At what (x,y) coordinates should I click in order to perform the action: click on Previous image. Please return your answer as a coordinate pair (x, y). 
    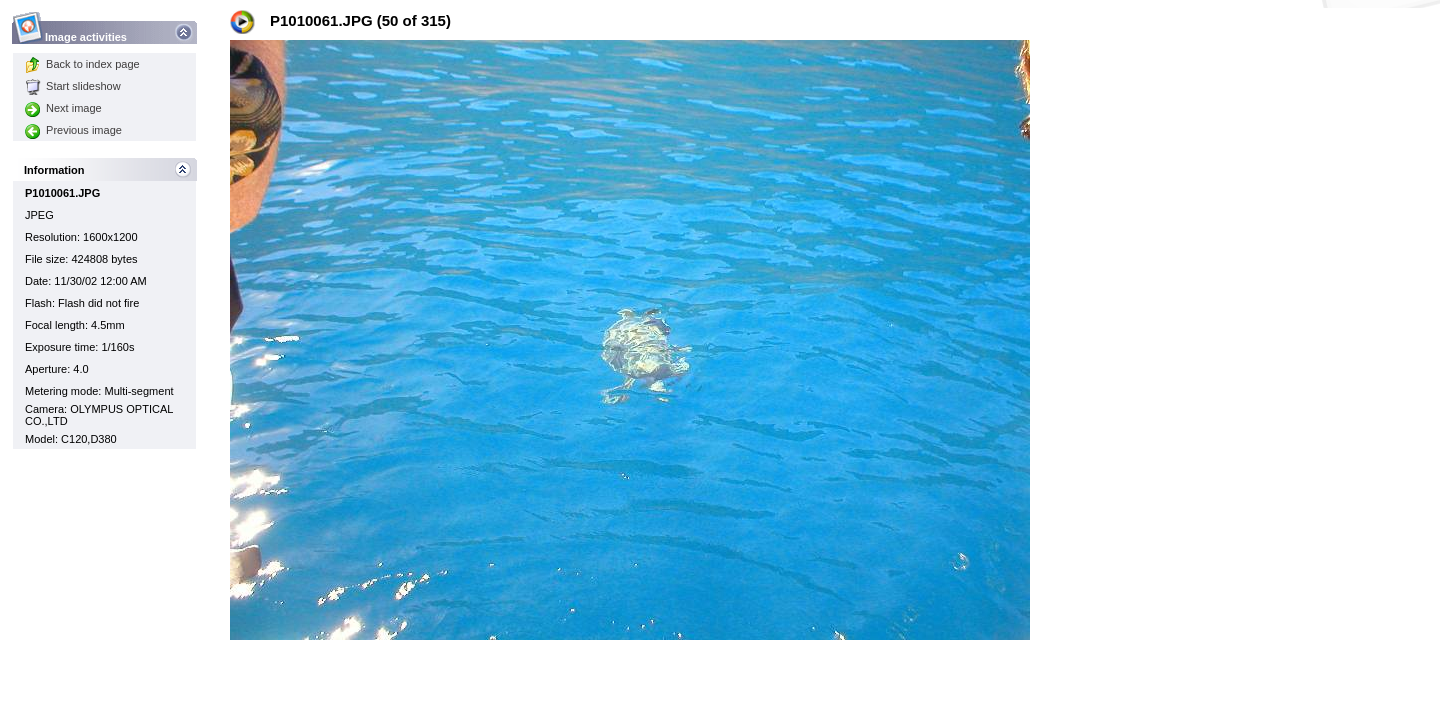
    Looking at the image, I should click on (73, 130).